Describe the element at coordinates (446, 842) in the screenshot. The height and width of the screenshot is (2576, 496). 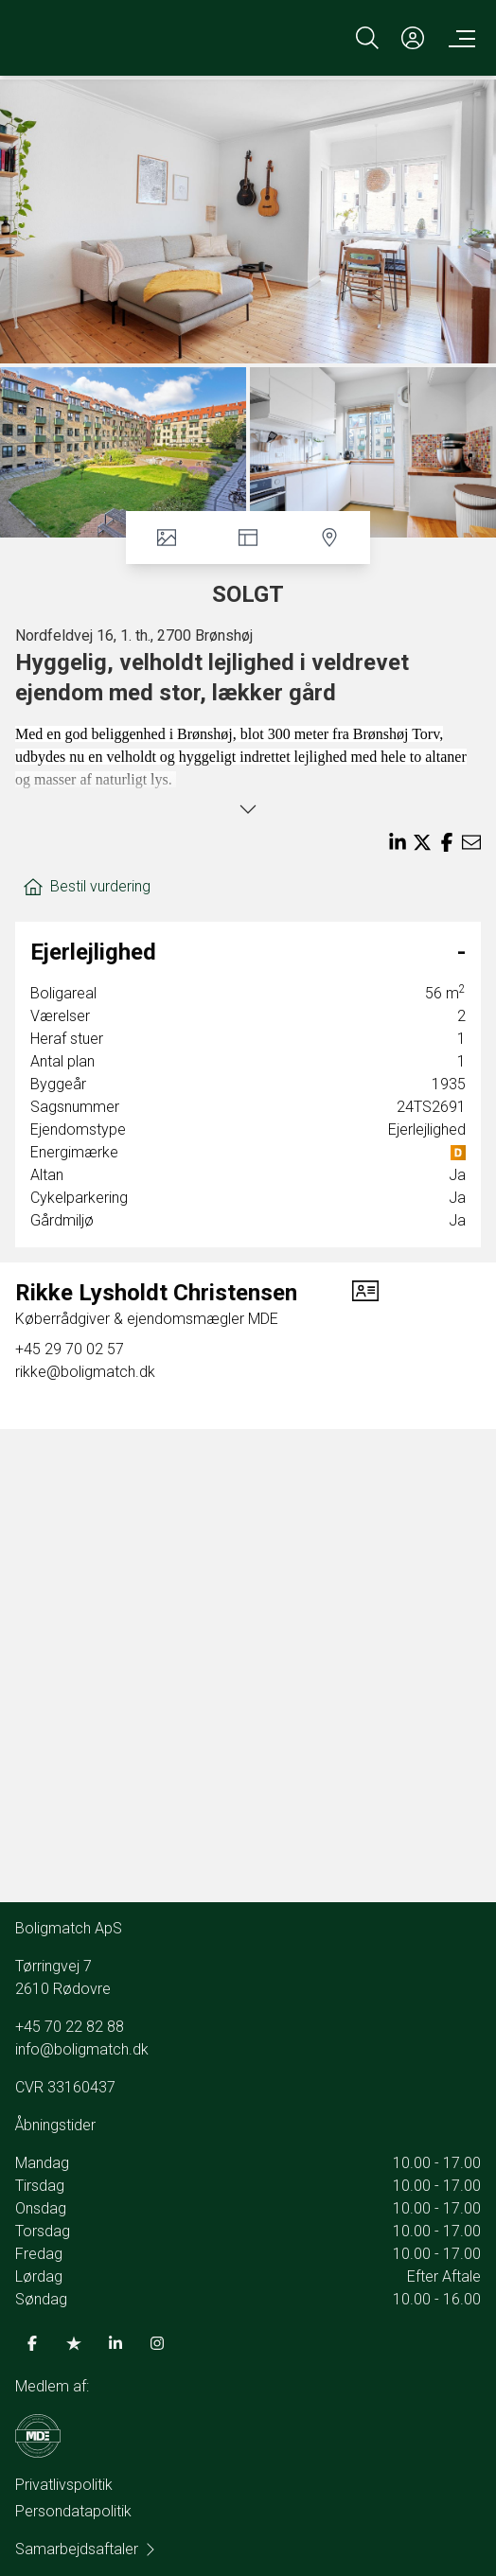
I see `[Share on facebook]` at that location.